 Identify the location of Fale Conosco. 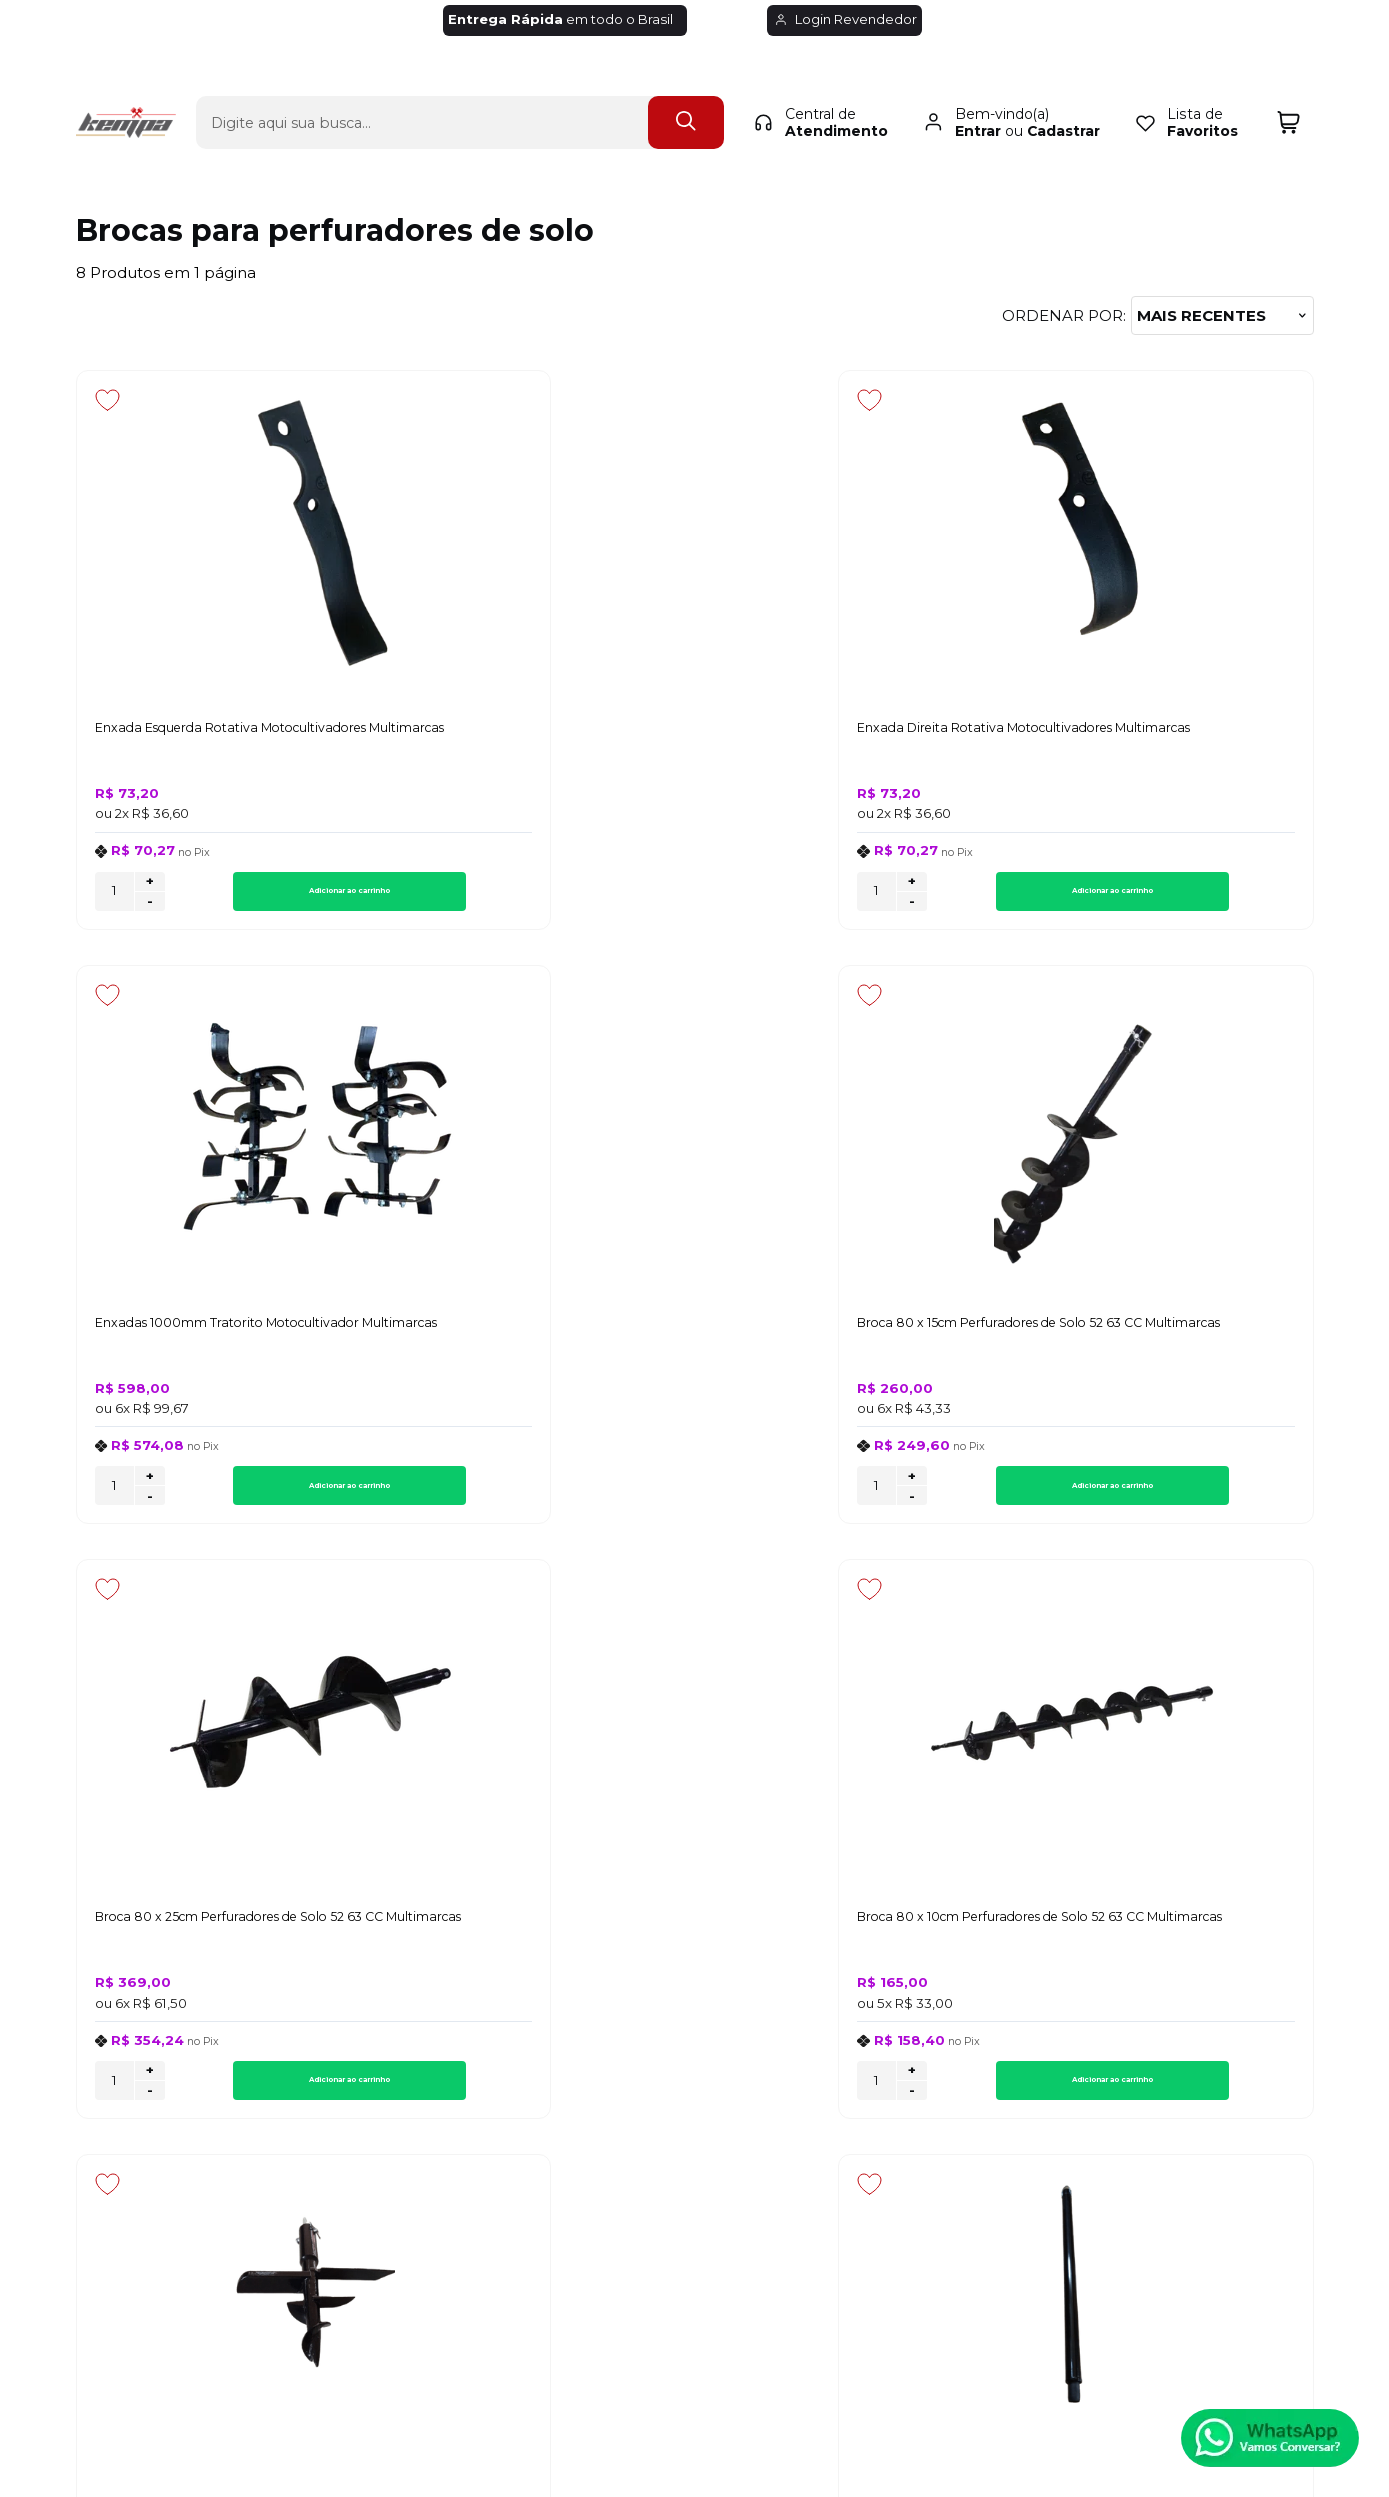
(128, 1995).